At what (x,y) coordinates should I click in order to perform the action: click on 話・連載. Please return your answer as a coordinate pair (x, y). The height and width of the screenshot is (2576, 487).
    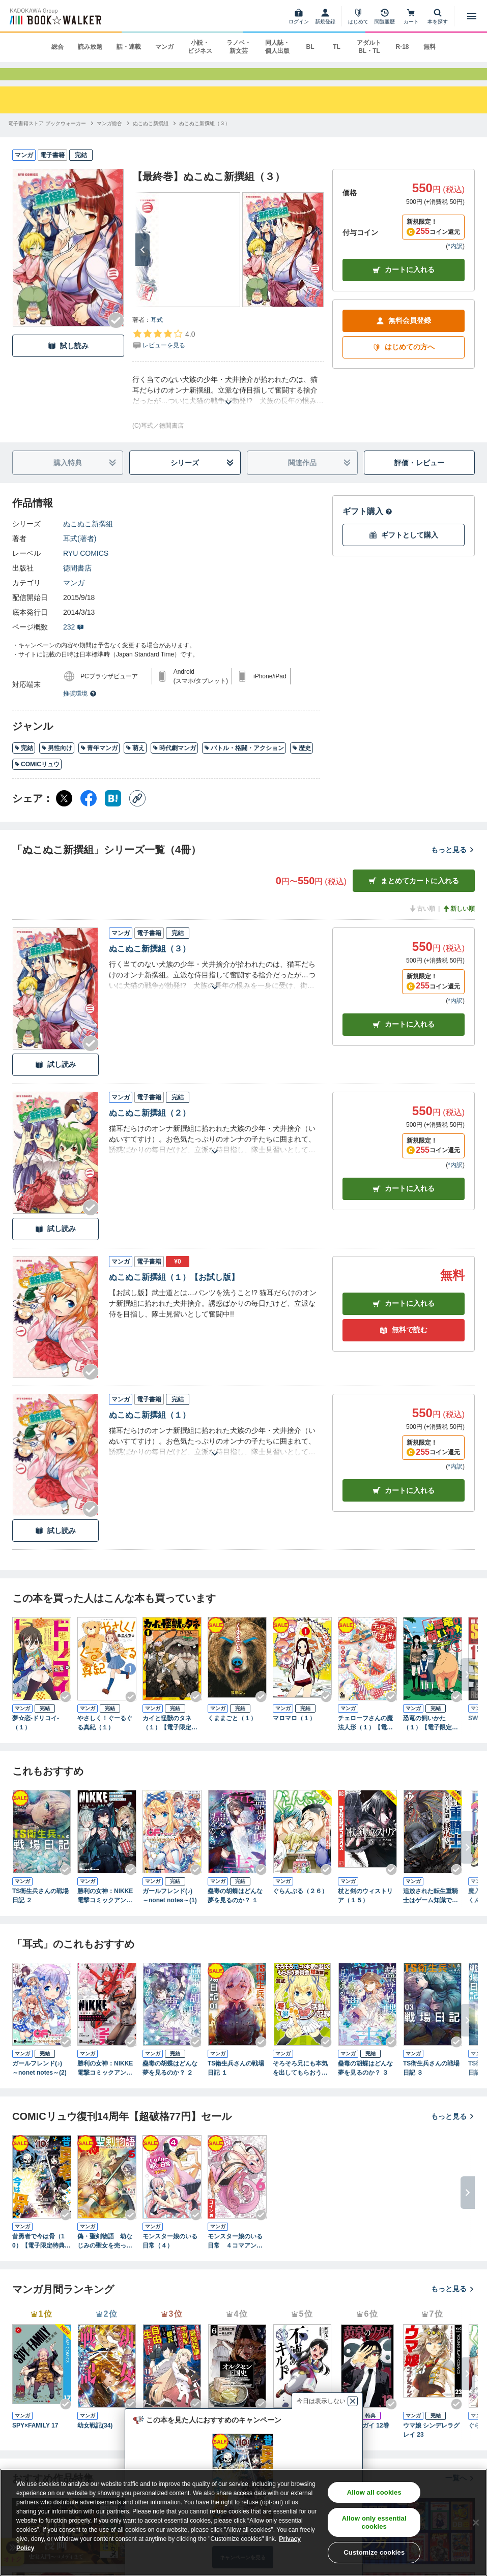
    Looking at the image, I should click on (129, 46).